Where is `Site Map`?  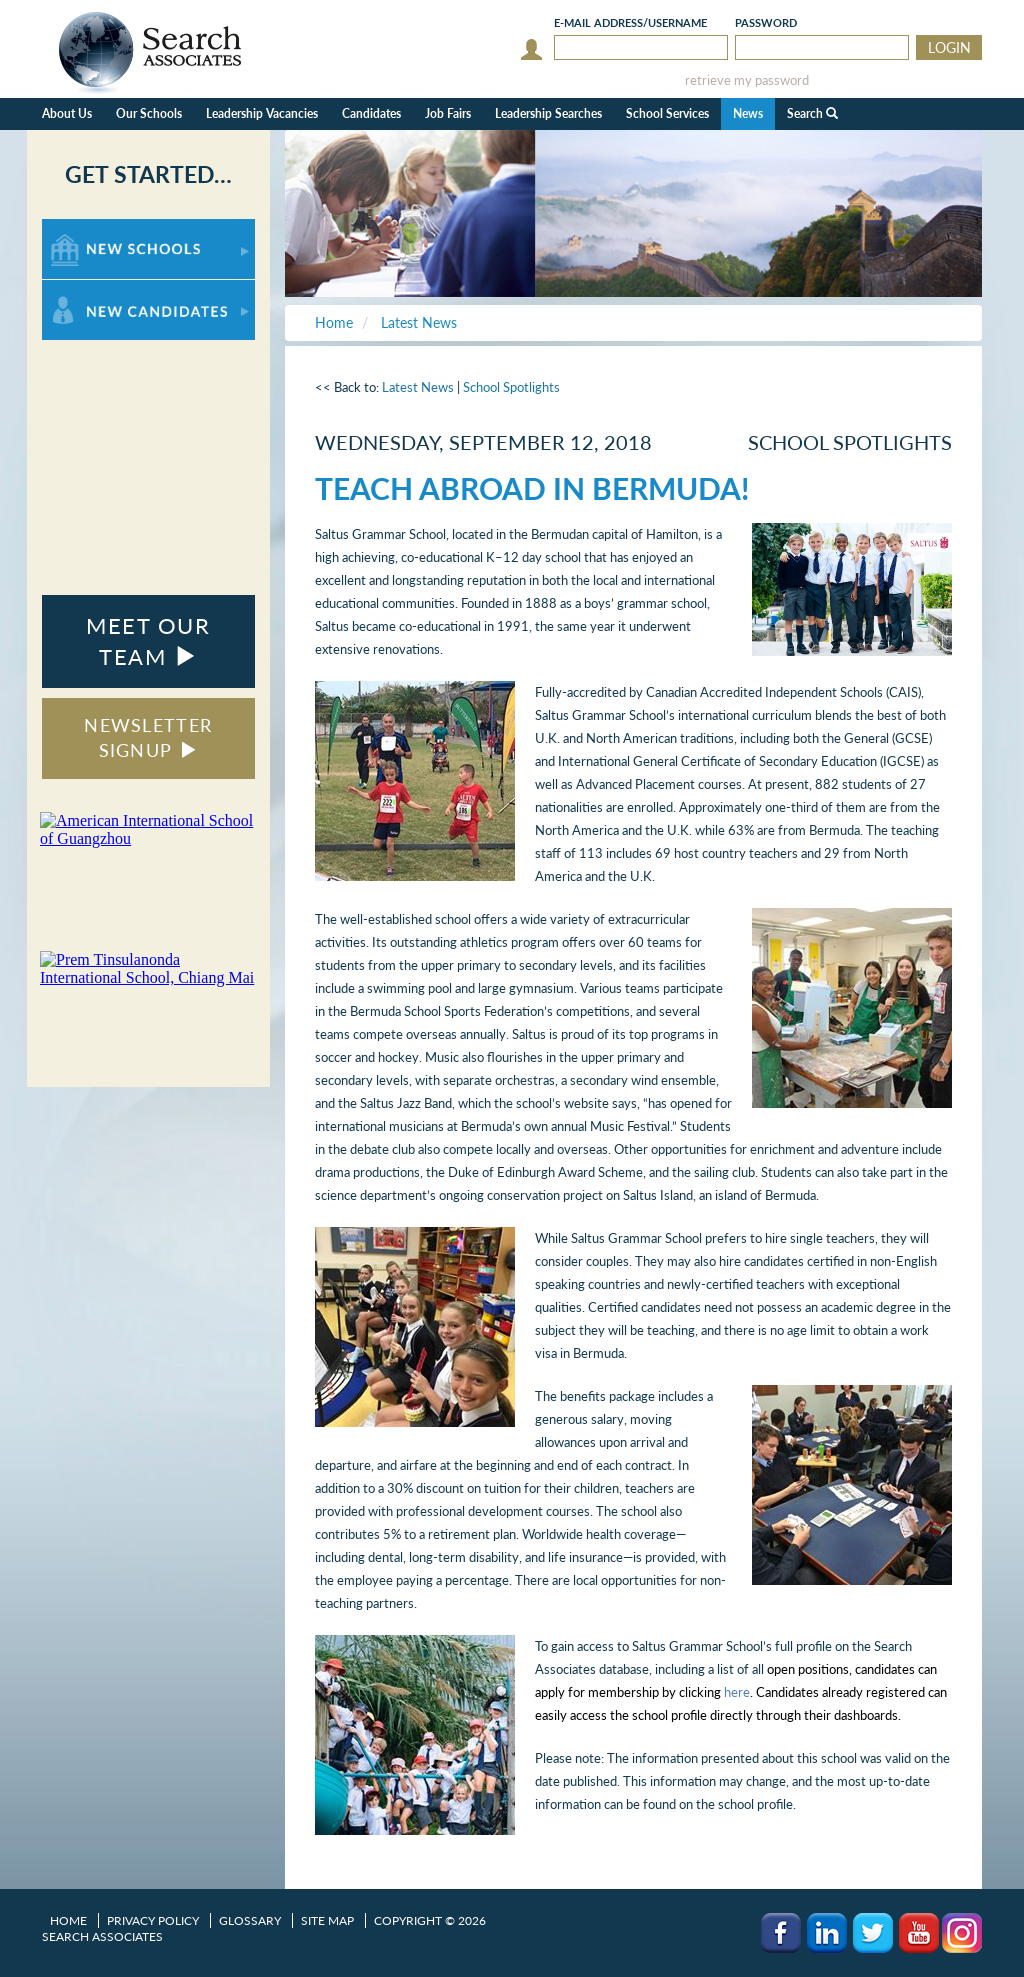 Site Map is located at coordinates (327, 1920).